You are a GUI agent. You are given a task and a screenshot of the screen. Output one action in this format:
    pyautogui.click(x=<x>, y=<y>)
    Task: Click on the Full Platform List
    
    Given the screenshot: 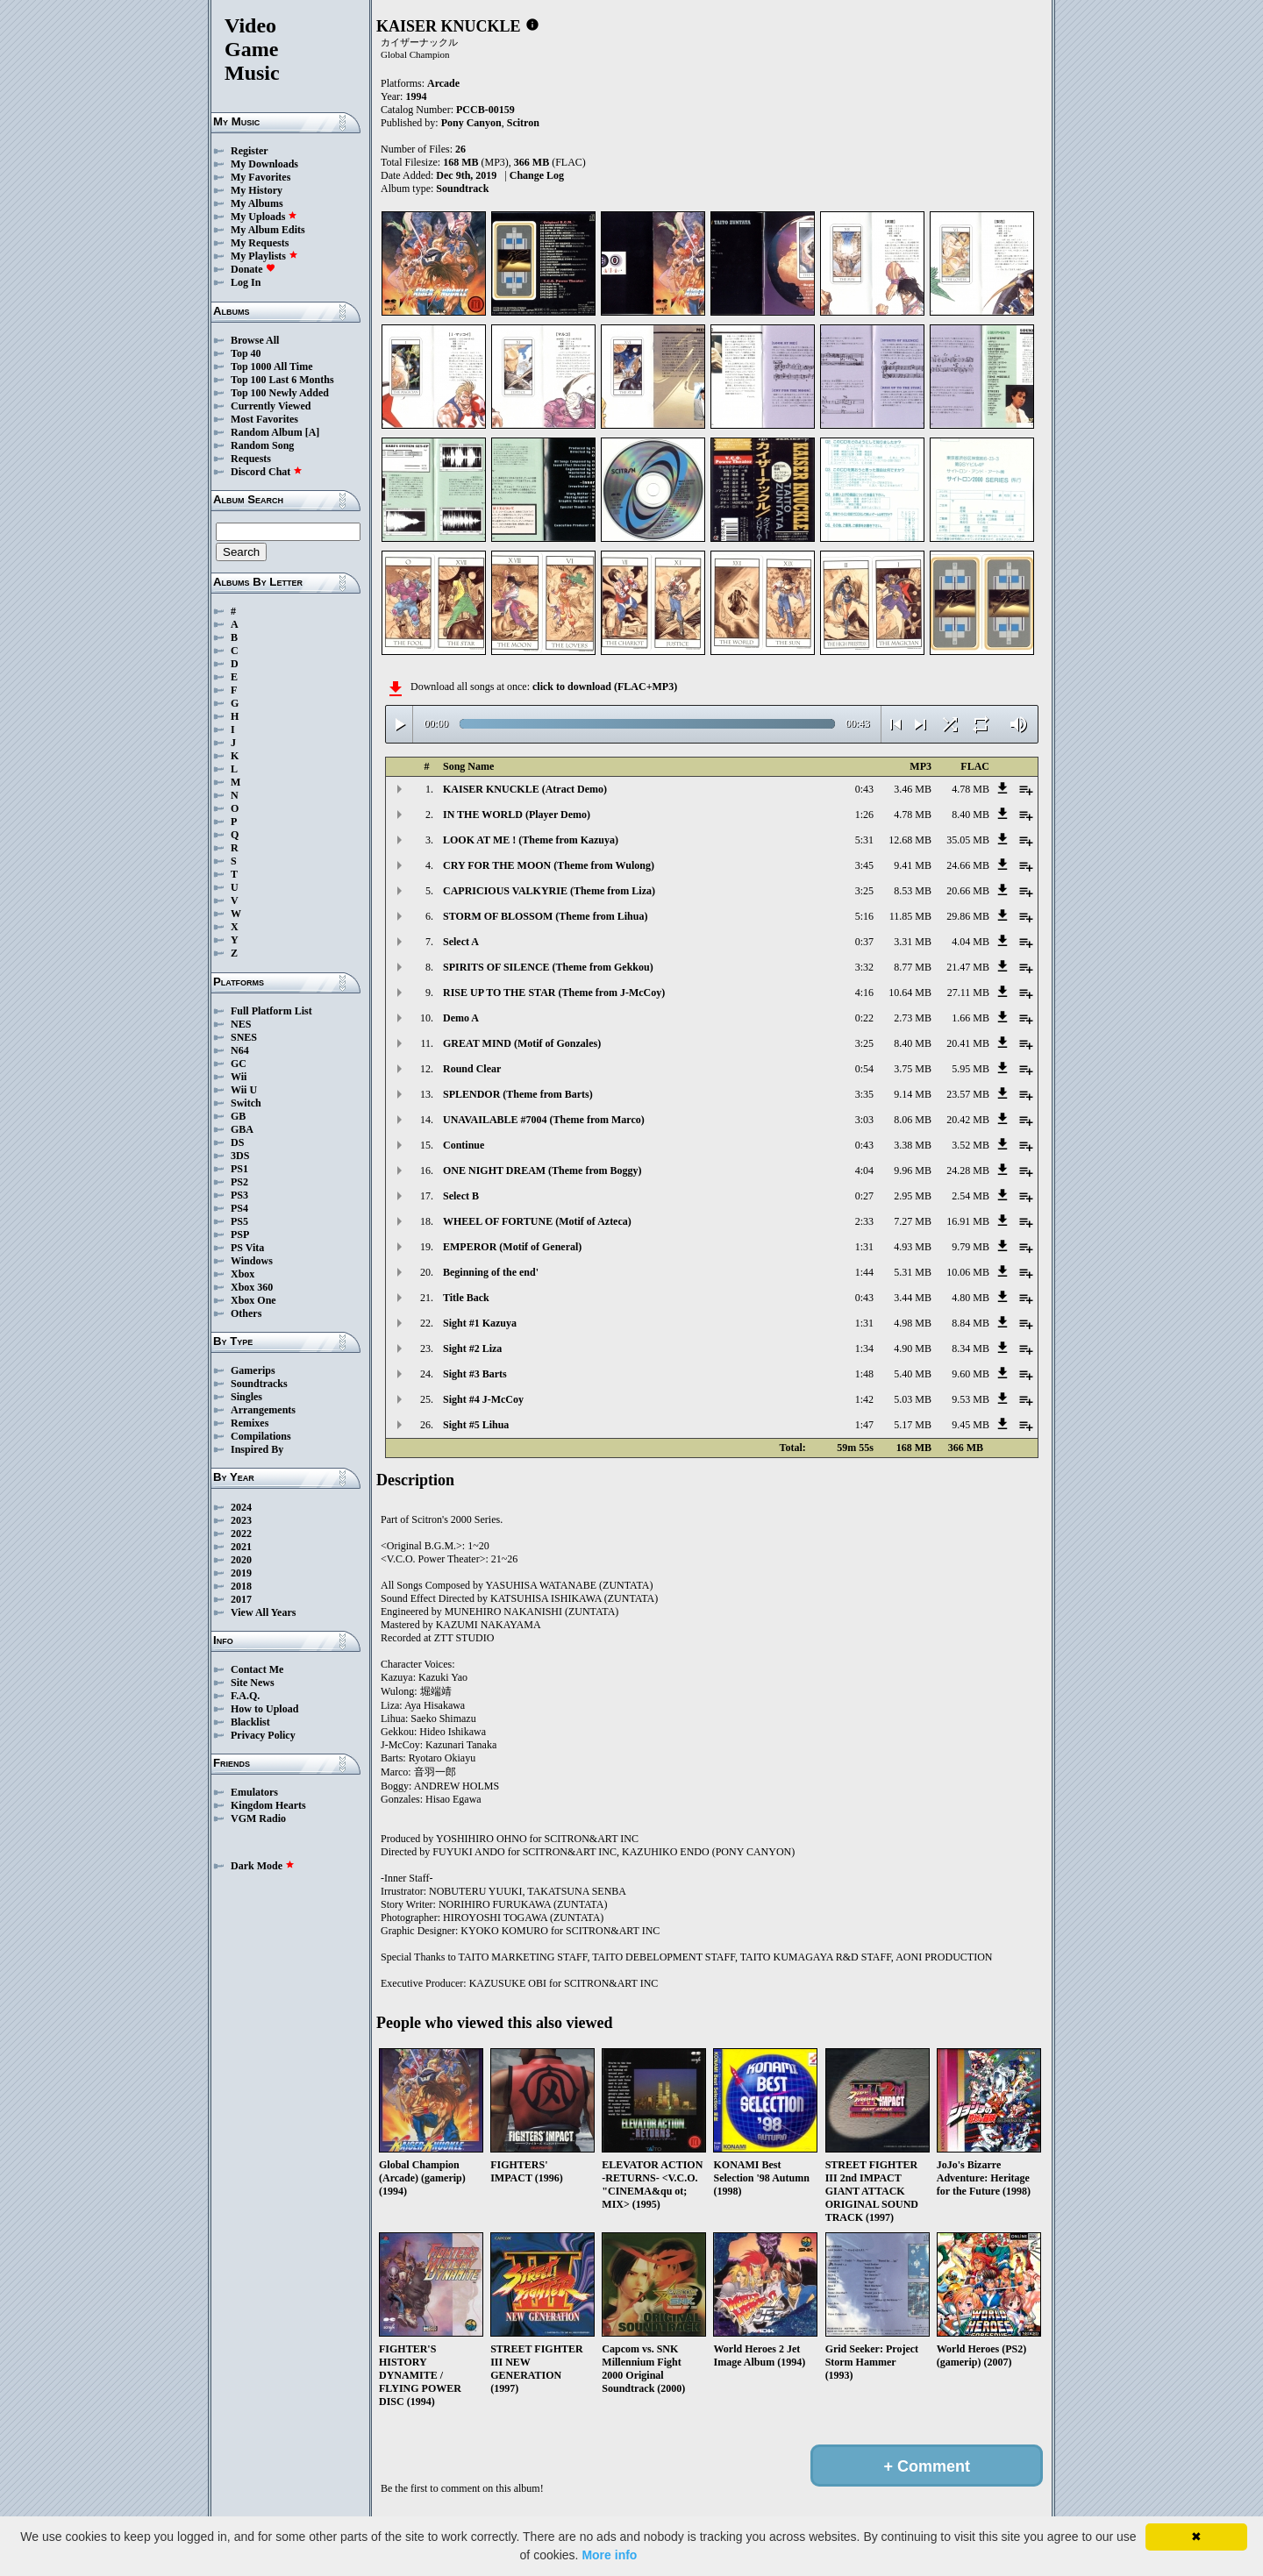 What is the action you would take?
    pyautogui.click(x=271, y=1011)
    